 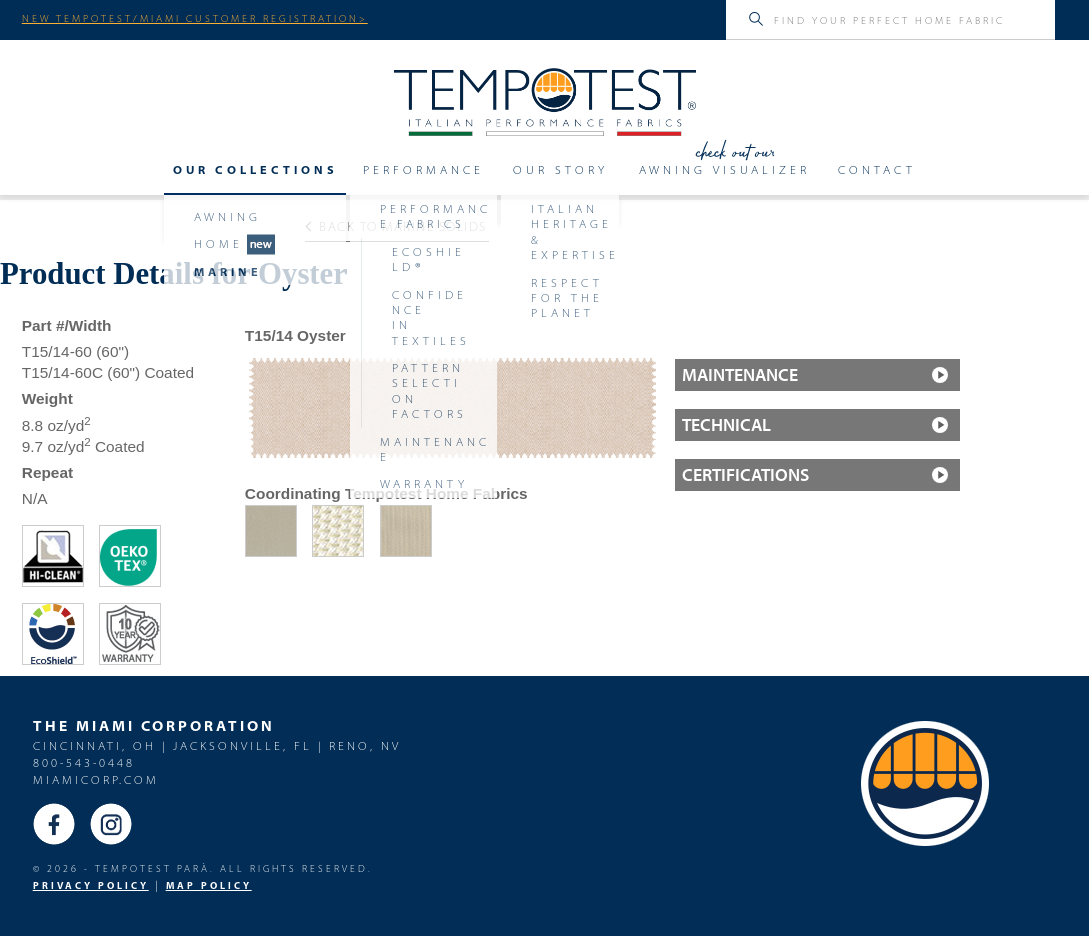 What do you see at coordinates (195, 18) in the screenshot?
I see `NEW TEMPOTEST/MIAMI CUSTOMER REGISTRATION>` at bounding box center [195, 18].